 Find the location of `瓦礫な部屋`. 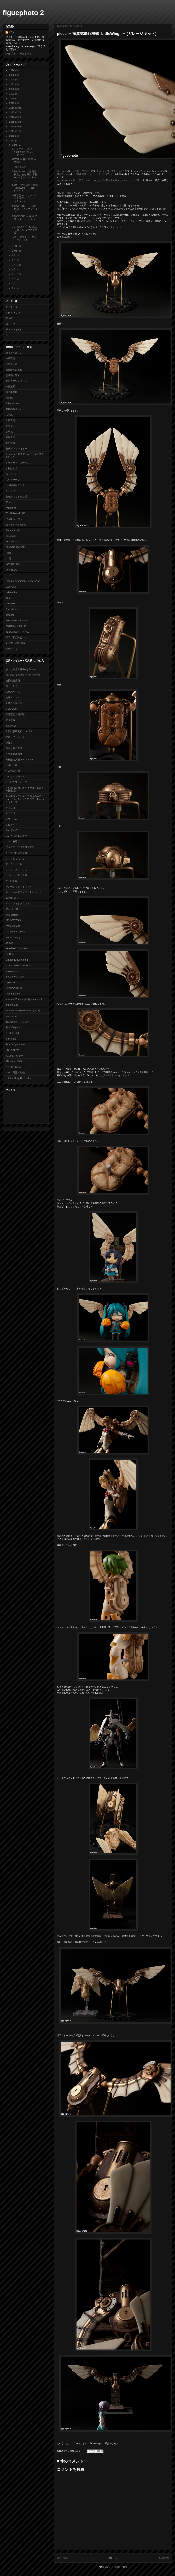

瓦礫な部屋 is located at coordinates (11, 765).